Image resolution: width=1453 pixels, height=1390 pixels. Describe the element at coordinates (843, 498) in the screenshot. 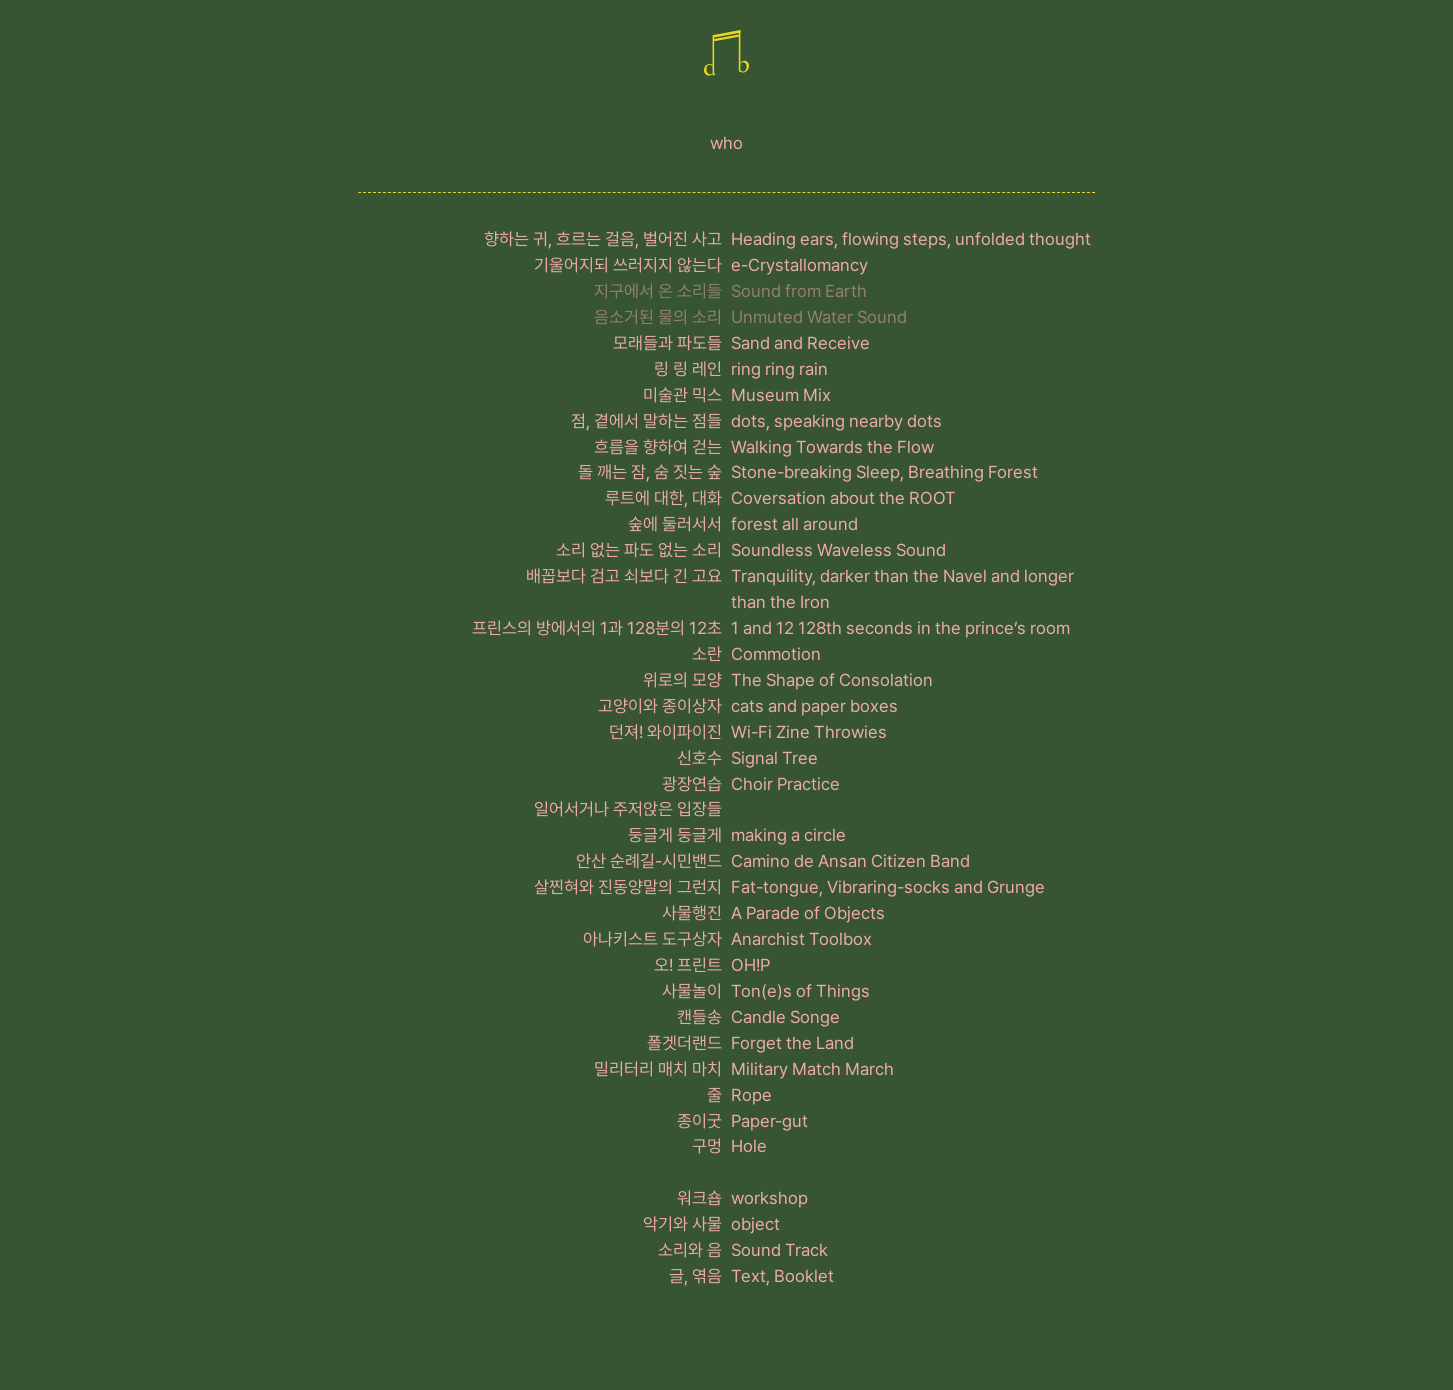

I see `Coversation about the ROOT` at that location.